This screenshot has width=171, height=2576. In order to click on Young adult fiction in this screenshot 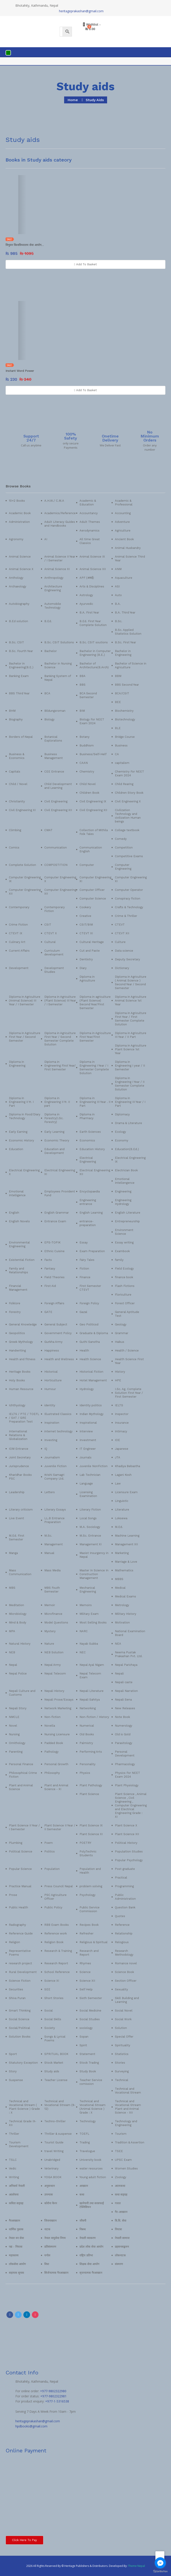, I will do `click(92, 2177)`.